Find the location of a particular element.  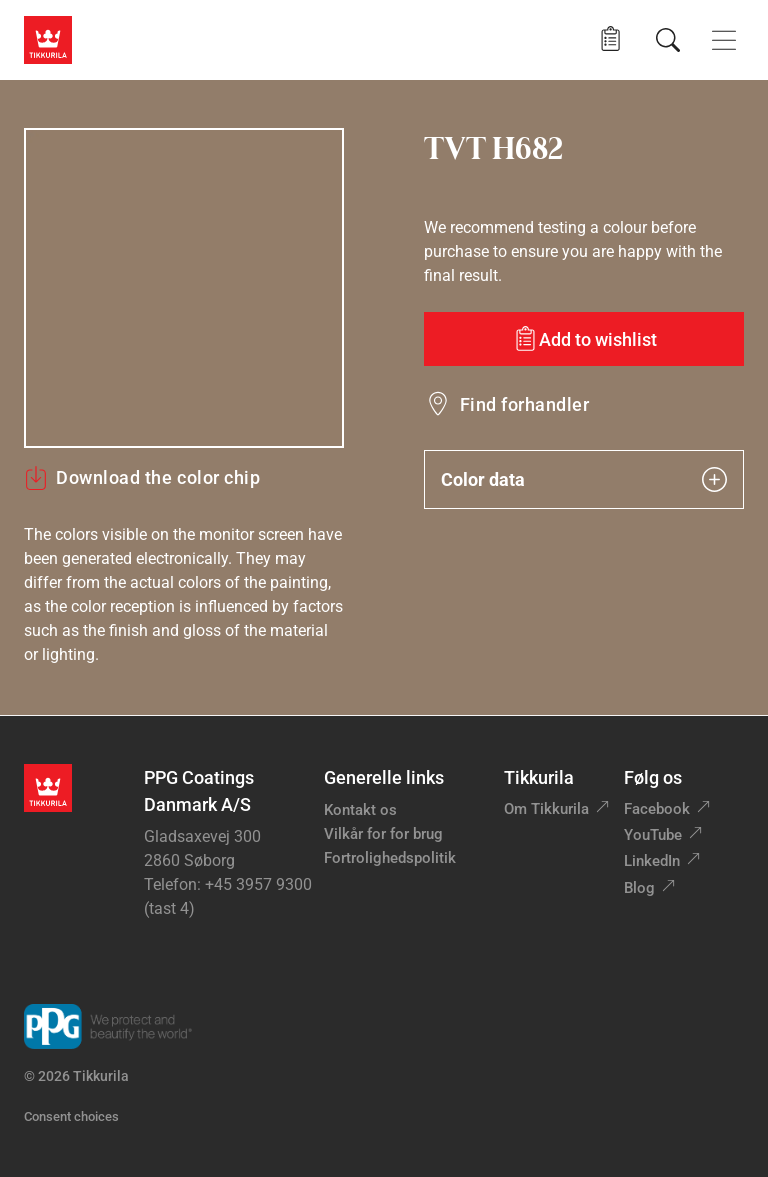

[Add to wishlist: color TVT H682] is located at coordinates (584, 339).